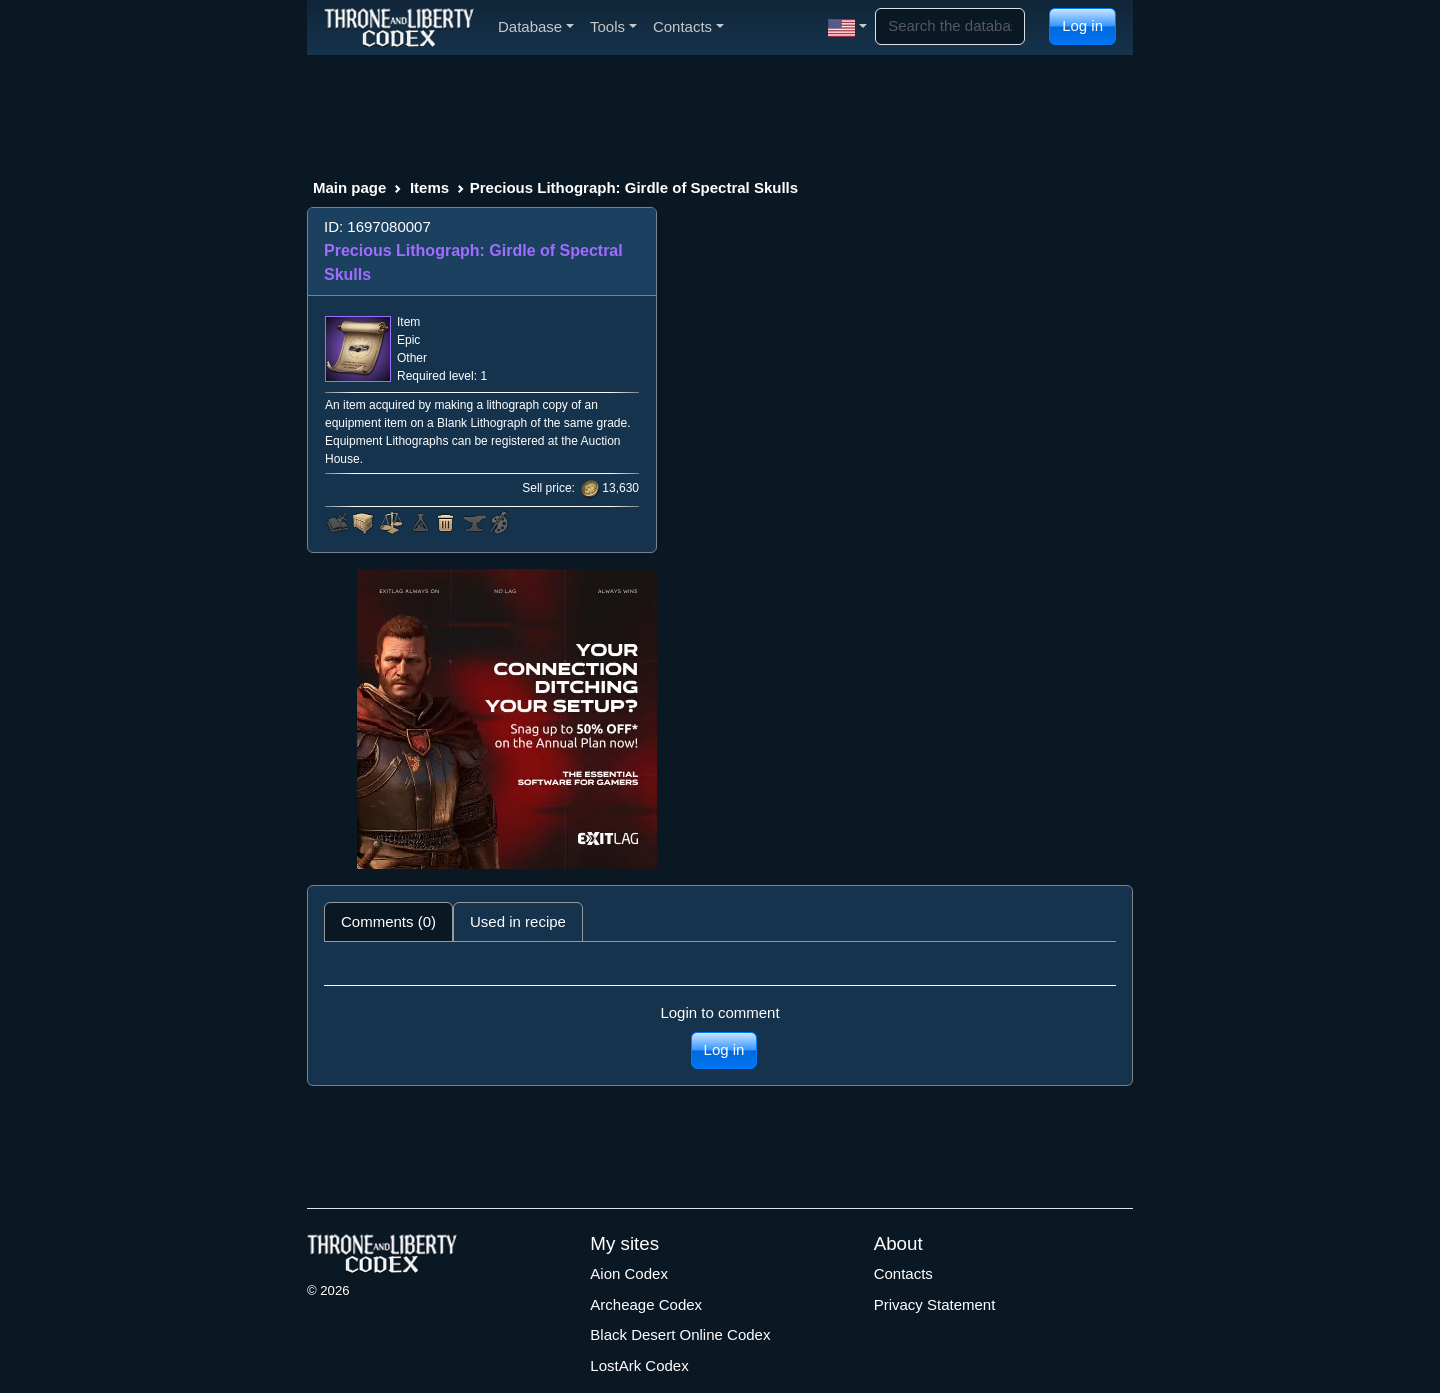  I want to click on Black Desert Online Codex, so click(680, 1334).